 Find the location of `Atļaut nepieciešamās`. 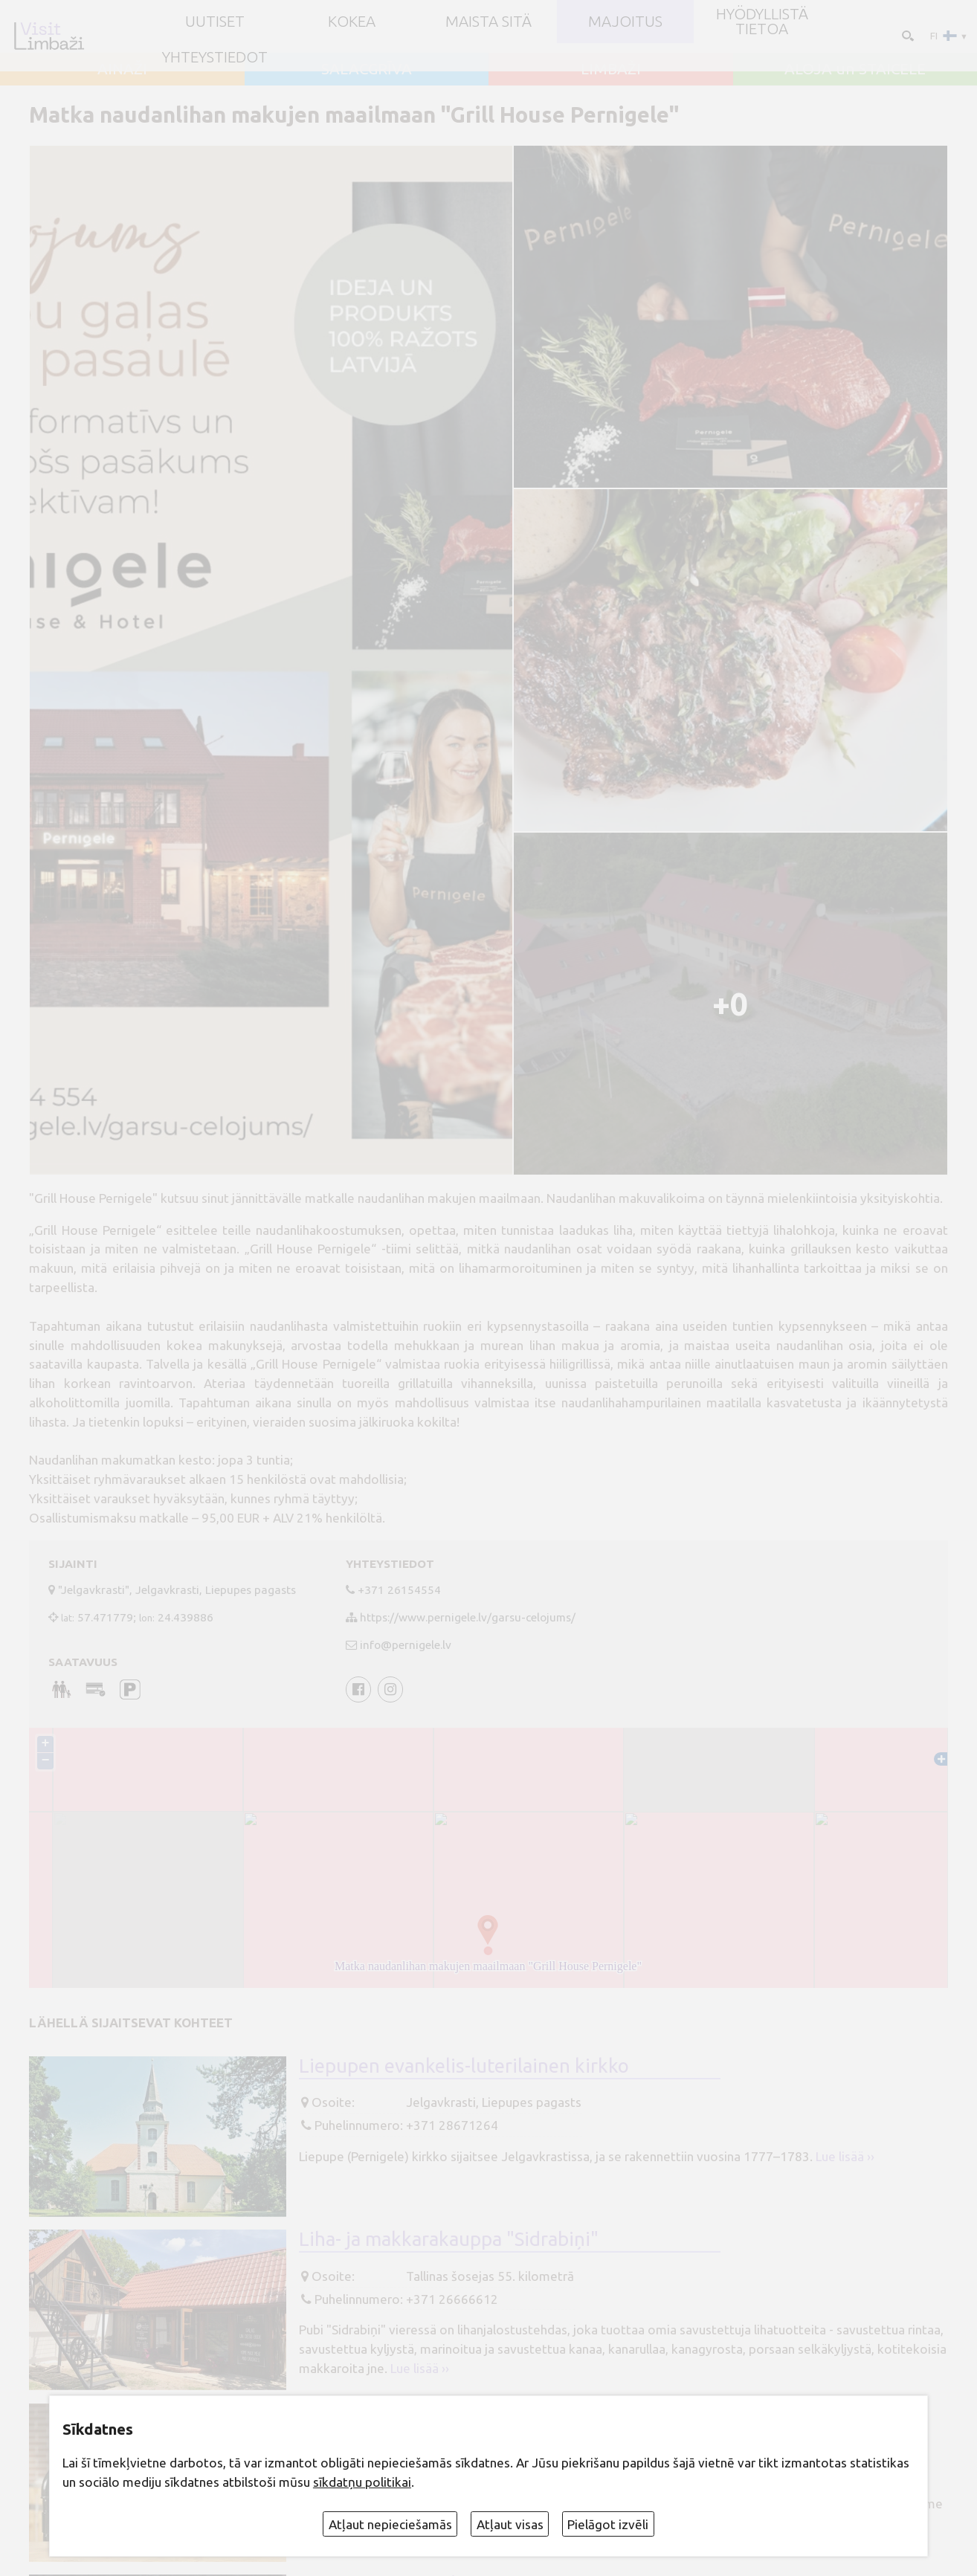

Atļaut nepieciešamās is located at coordinates (390, 2524).